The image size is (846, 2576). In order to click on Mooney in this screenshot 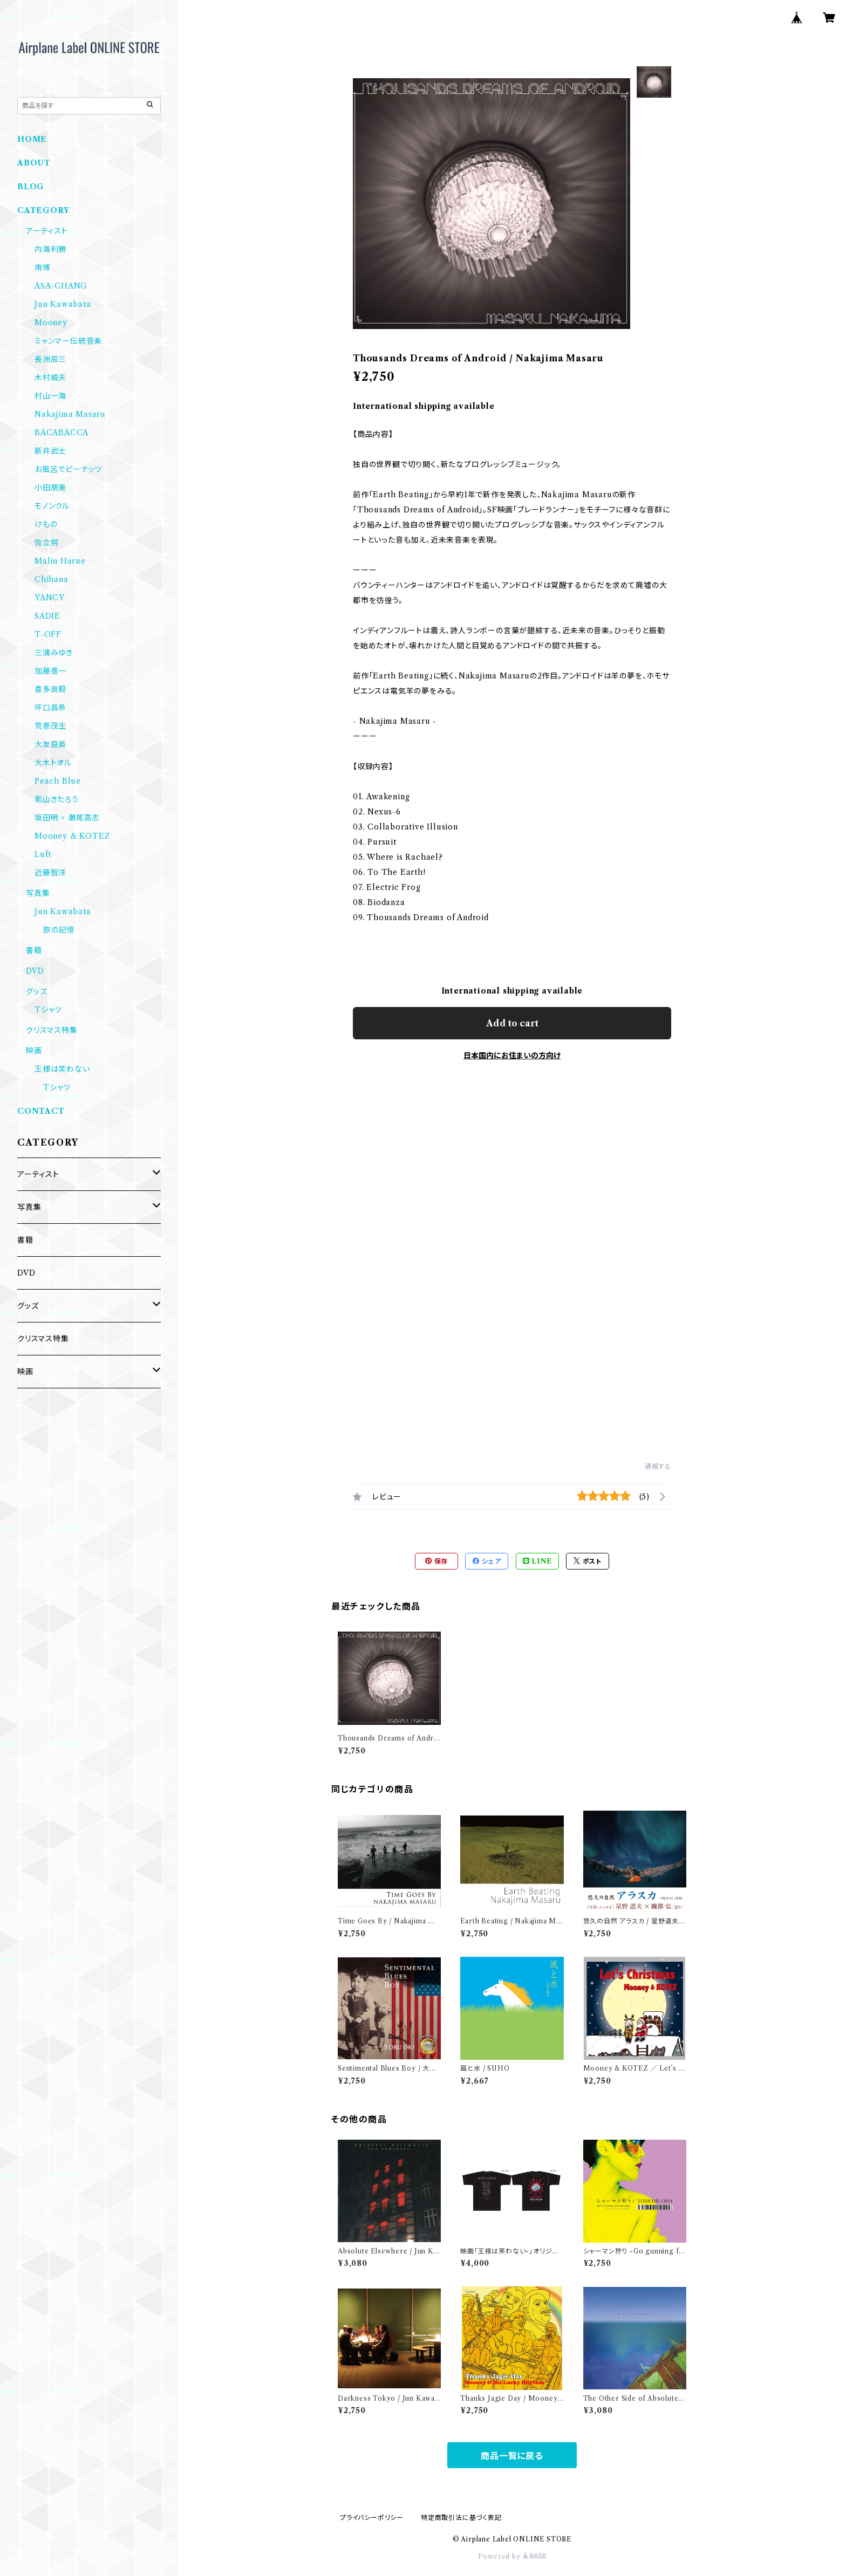, I will do `click(51, 322)`.